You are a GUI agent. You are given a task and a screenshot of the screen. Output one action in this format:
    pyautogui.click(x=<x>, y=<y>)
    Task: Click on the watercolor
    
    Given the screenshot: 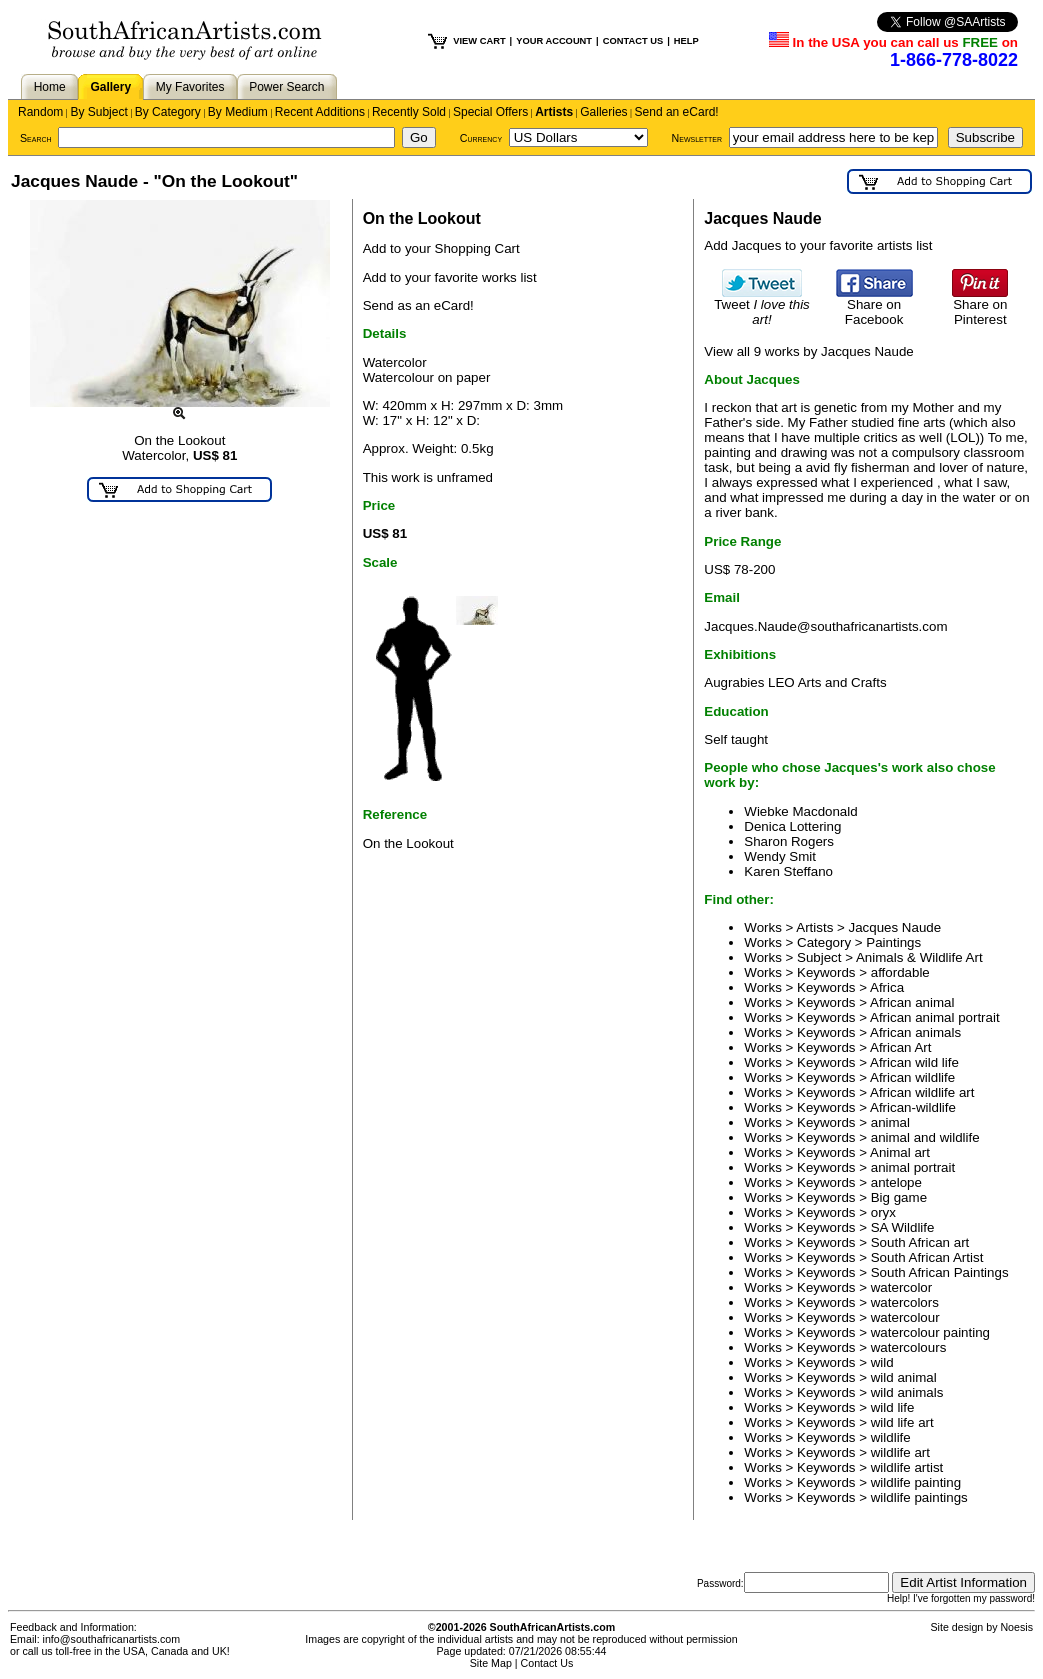 What is the action you would take?
    pyautogui.click(x=901, y=1287)
    